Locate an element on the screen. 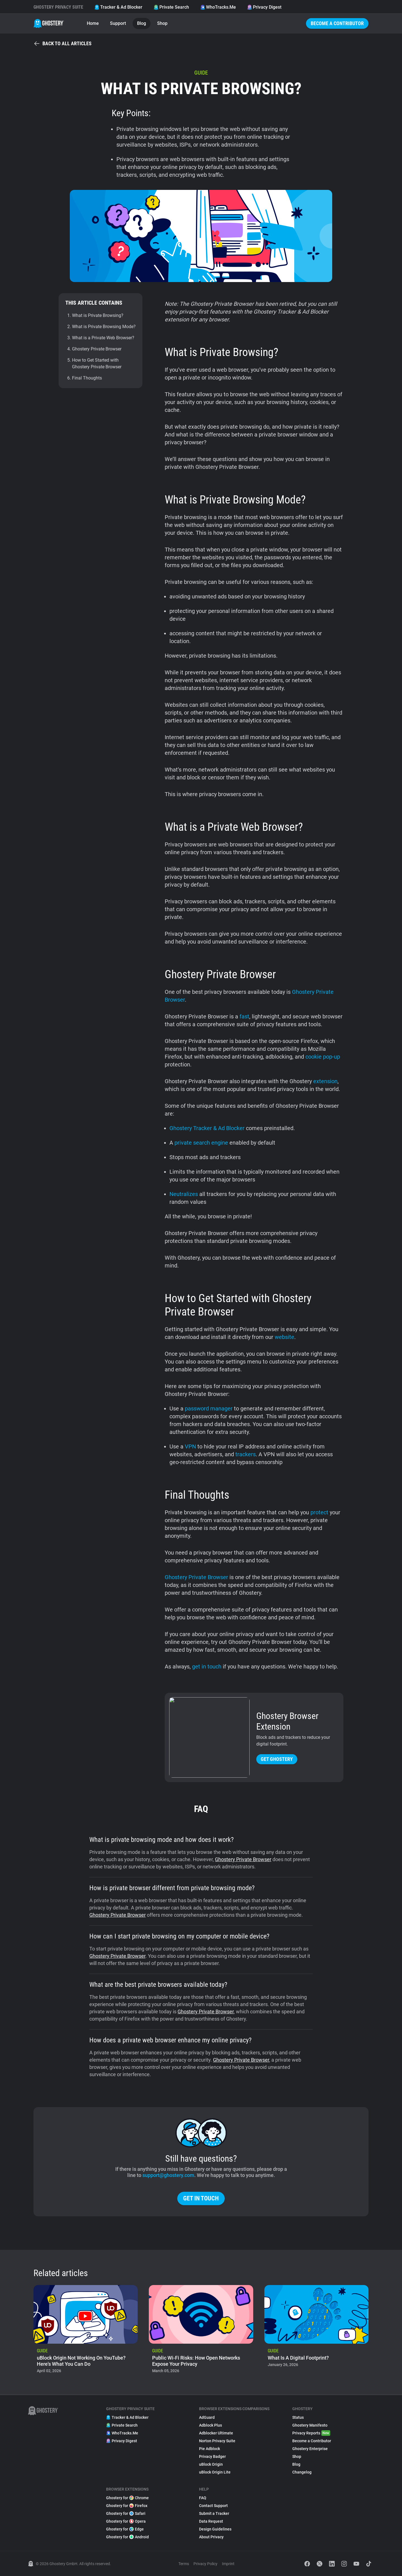 This screenshot has width=402, height=2576. Submit a Tracker is located at coordinates (214, 2513).